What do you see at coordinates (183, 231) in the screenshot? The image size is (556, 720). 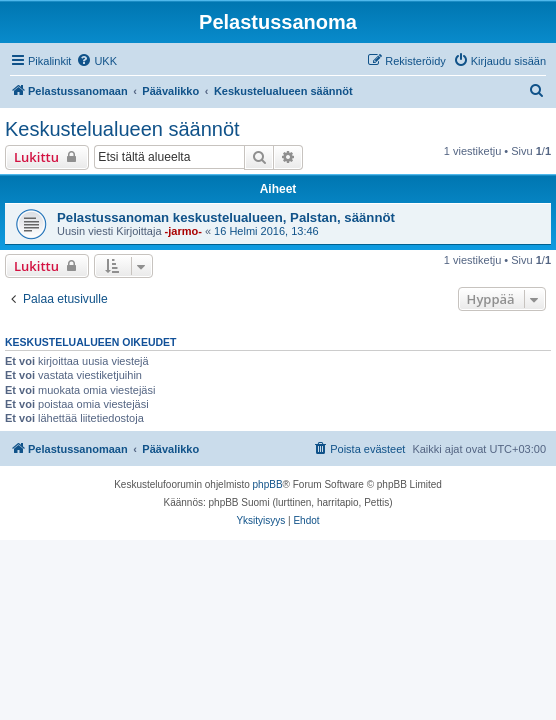 I see `-jarmo-` at bounding box center [183, 231].